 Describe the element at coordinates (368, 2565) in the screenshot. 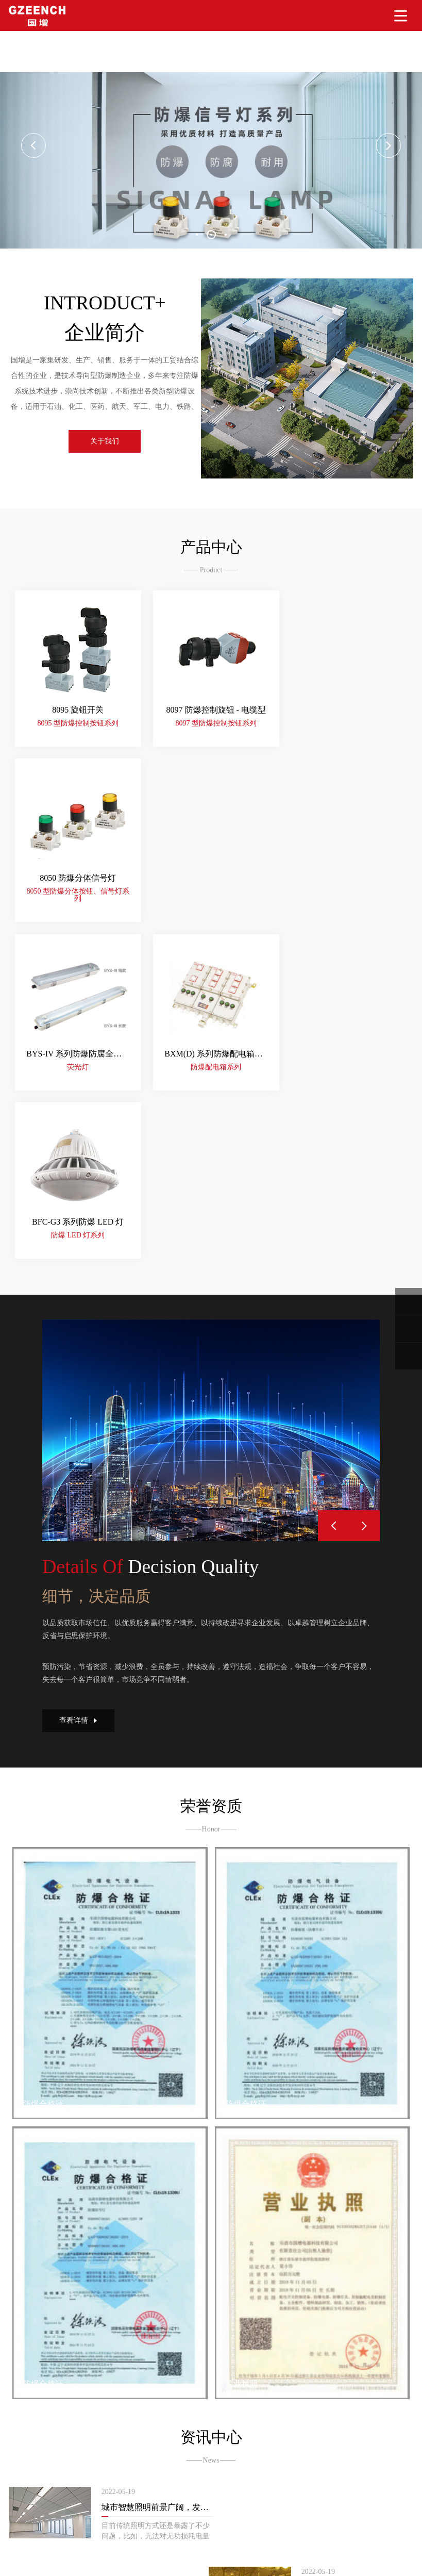

I see `成人无码一二区` at that location.